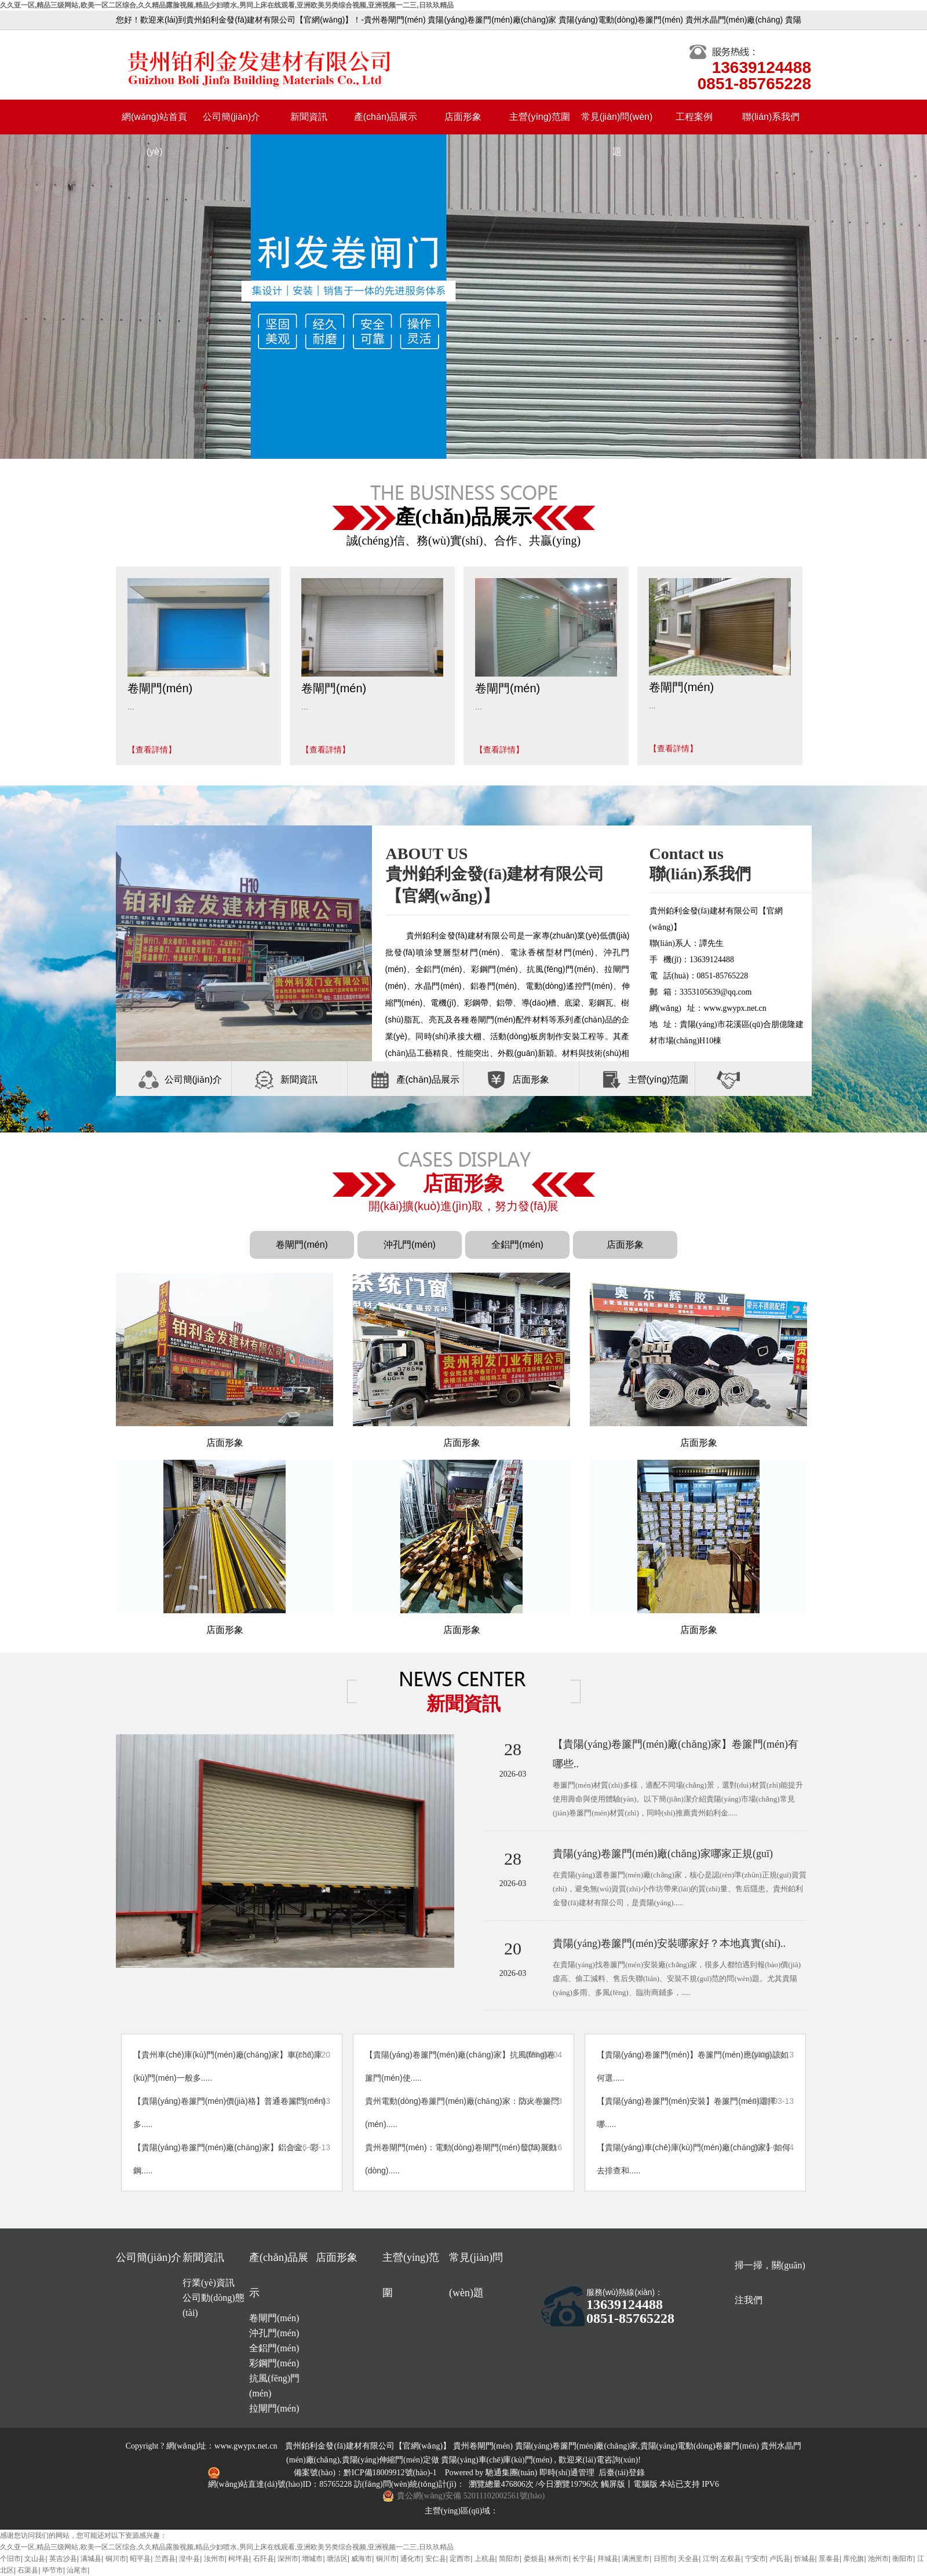 The image size is (927, 2576). Describe the element at coordinates (694, 117) in the screenshot. I see `工程案例` at that location.